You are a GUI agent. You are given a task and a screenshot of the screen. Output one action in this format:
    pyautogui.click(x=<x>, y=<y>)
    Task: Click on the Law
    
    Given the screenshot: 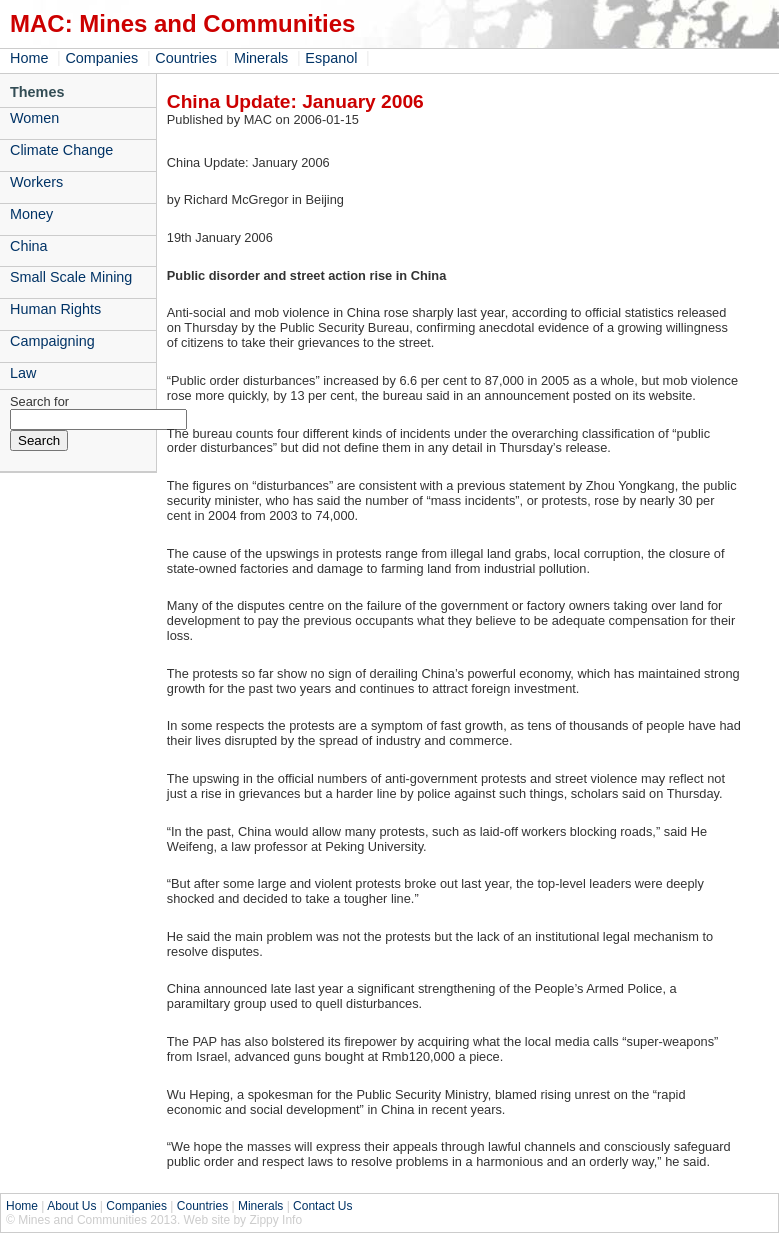 What is the action you would take?
    pyautogui.click(x=23, y=373)
    